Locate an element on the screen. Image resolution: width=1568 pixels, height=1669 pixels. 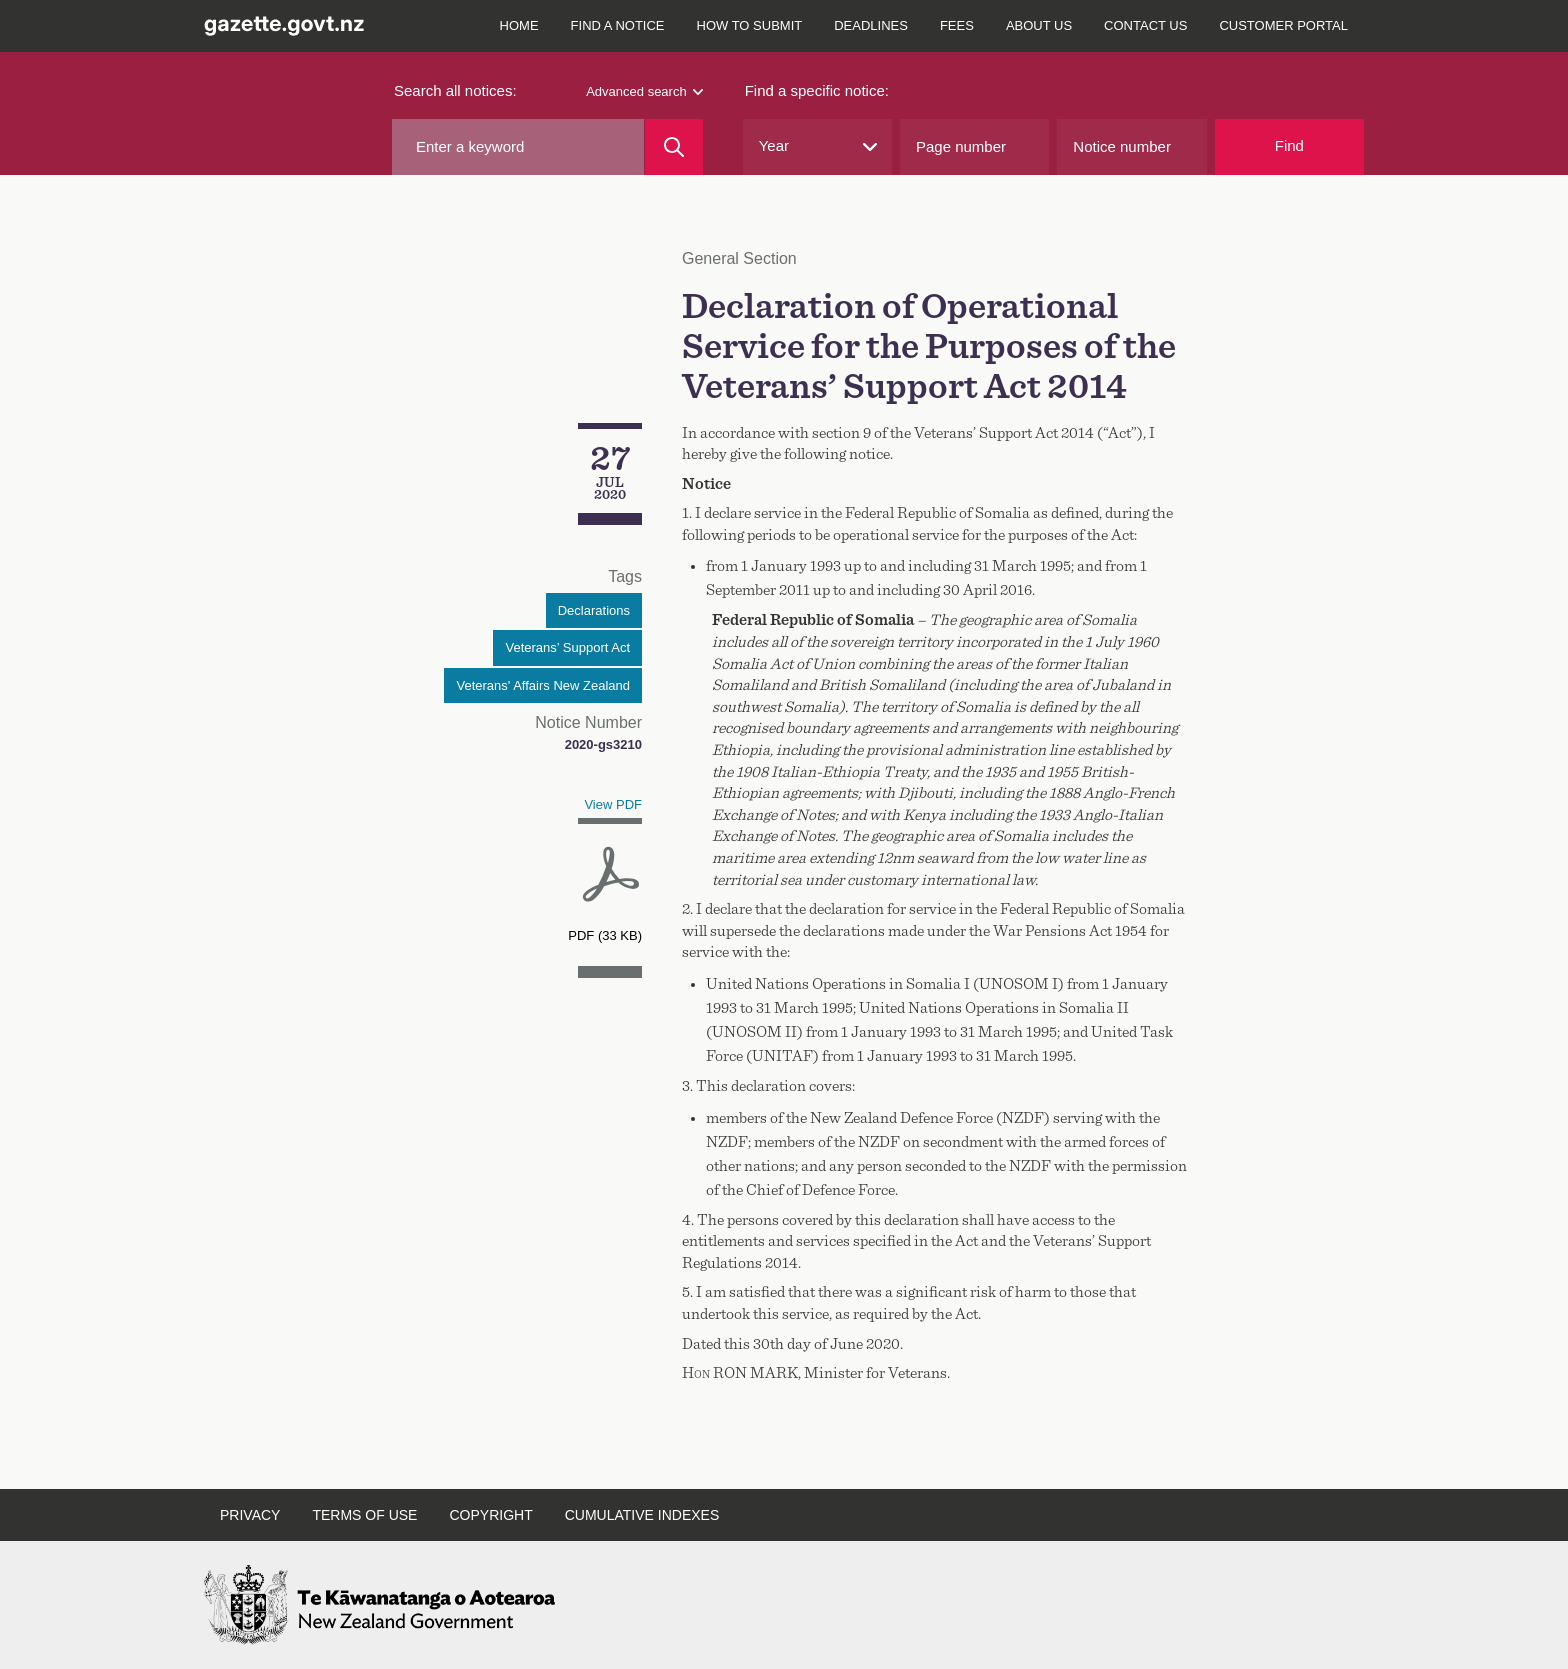
Advanced search is located at coordinates (644, 91).